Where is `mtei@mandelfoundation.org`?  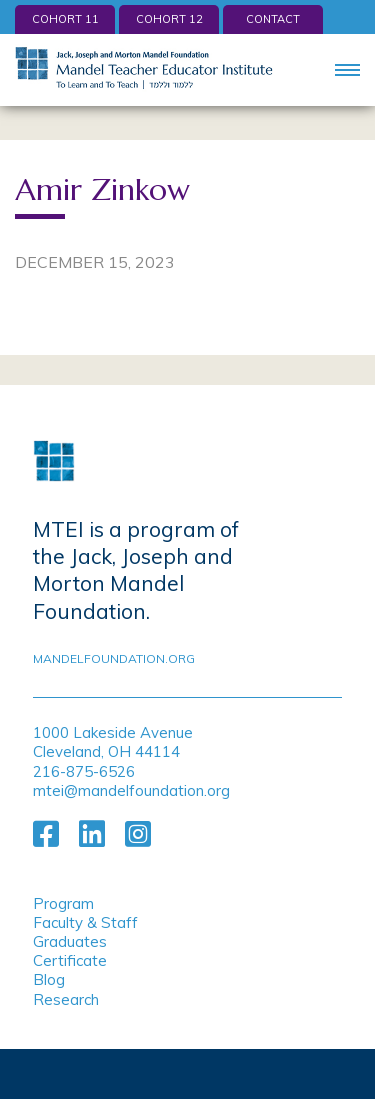 mtei@mandelfoundation.org is located at coordinates (131, 790).